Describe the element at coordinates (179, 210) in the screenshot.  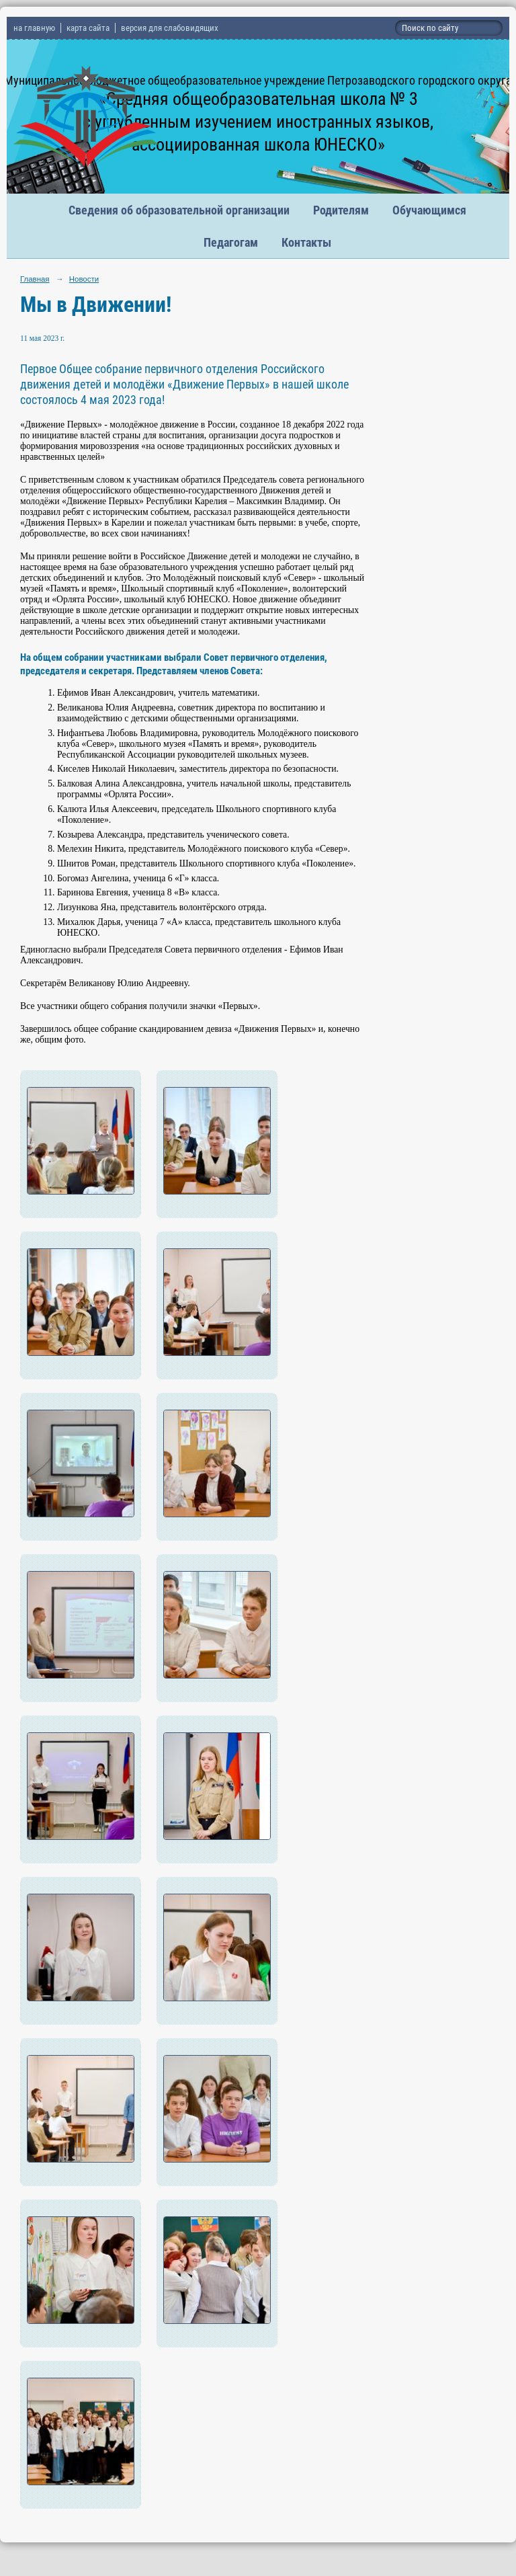
I see `Сведения об образовательной организации` at that location.